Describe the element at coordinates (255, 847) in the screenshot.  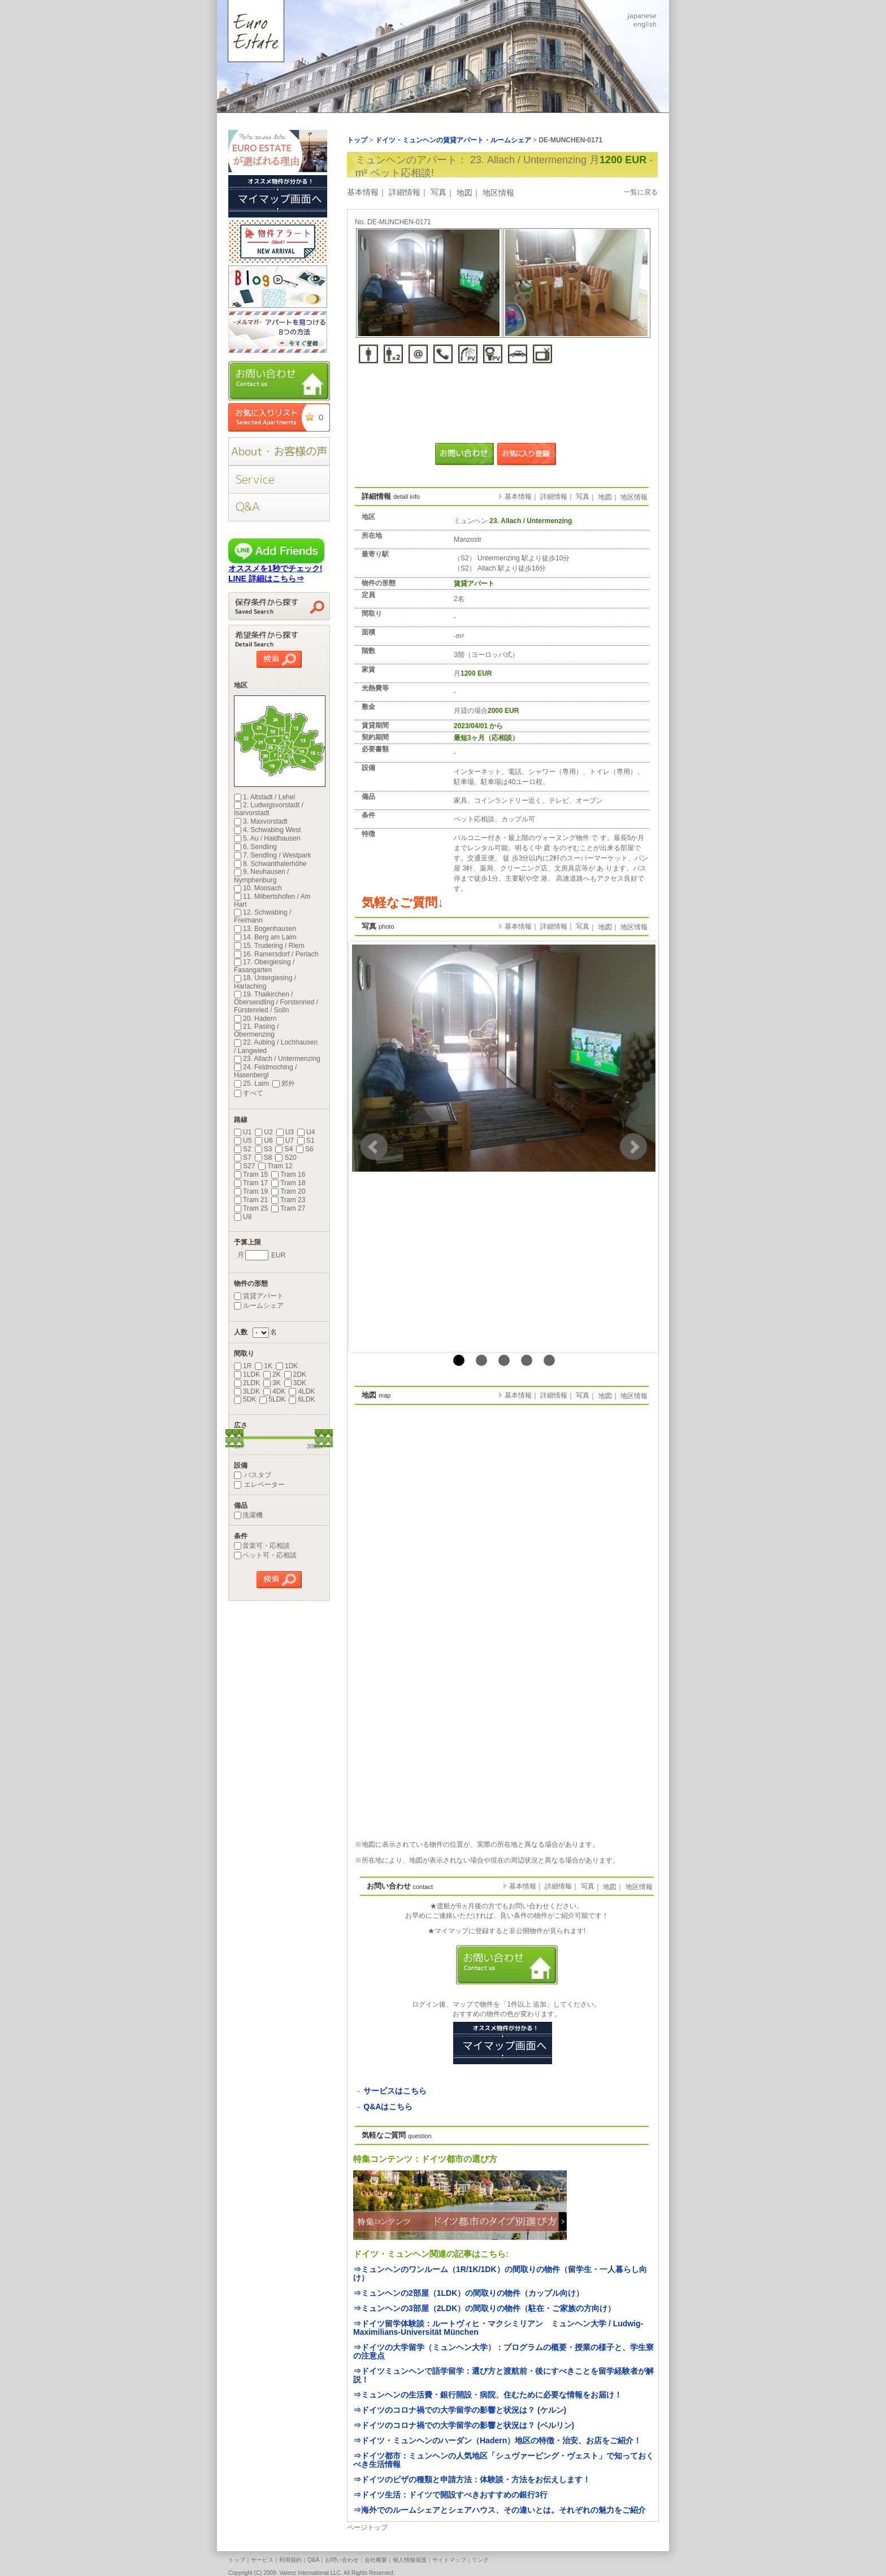
I see `6. Sendling` at that location.